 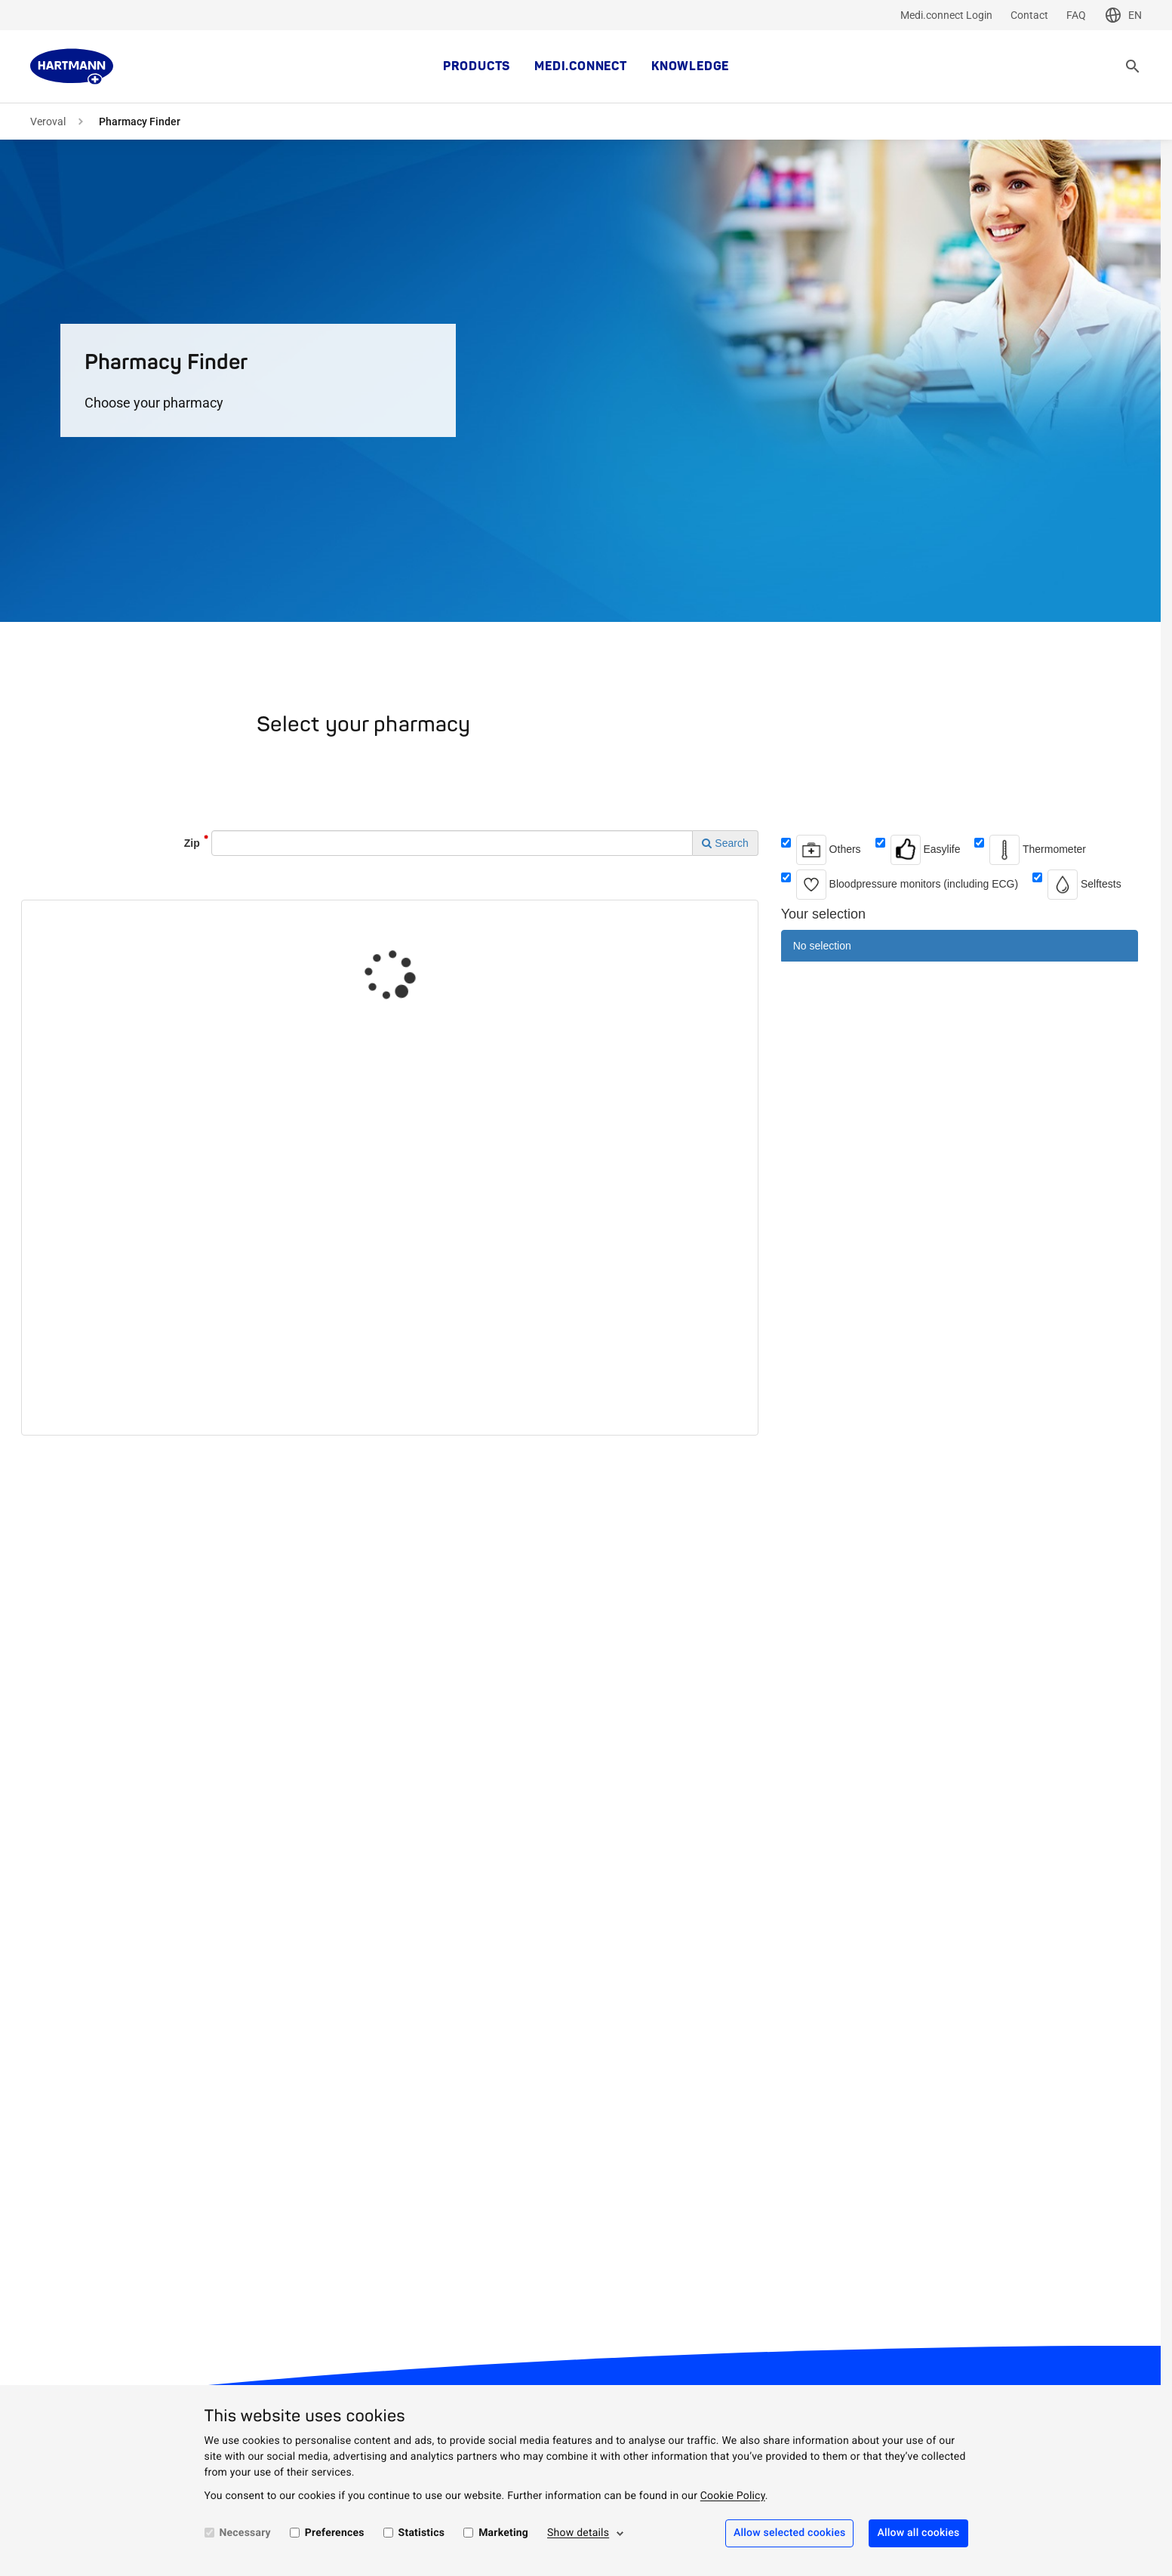 I want to click on Veroval, so click(x=48, y=121).